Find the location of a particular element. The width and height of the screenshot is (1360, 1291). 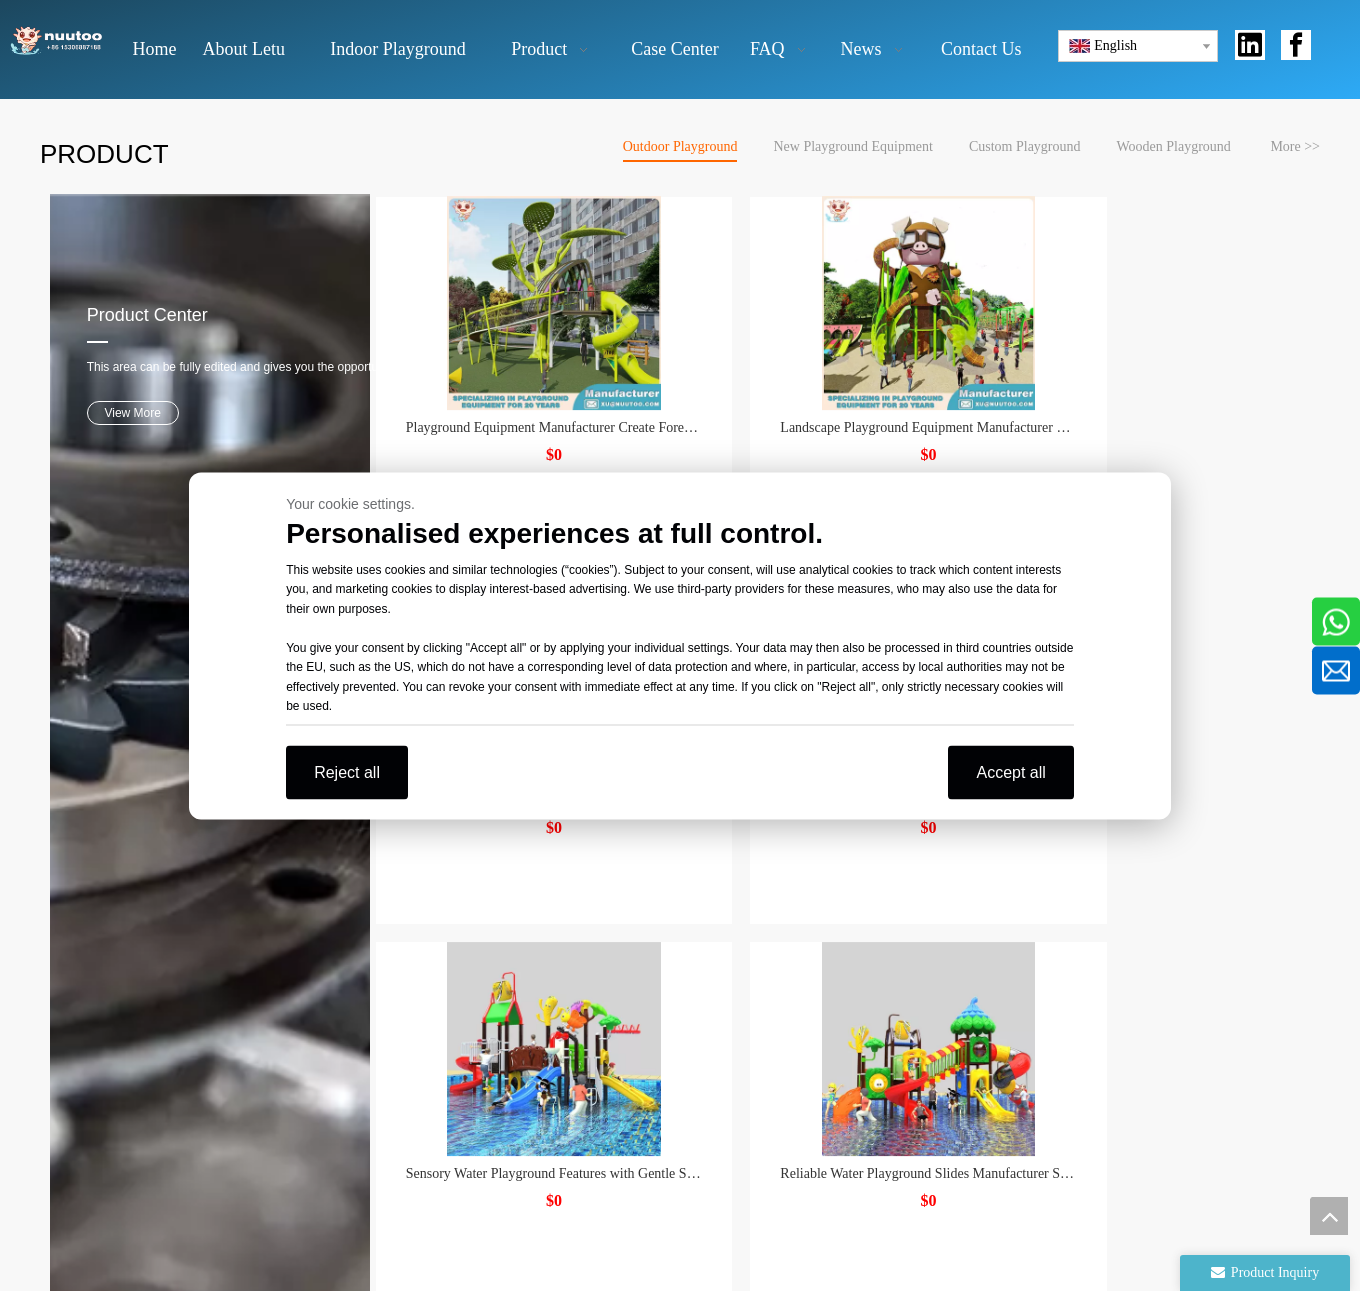

Playground Equipment is located at coordinates (667, 989).